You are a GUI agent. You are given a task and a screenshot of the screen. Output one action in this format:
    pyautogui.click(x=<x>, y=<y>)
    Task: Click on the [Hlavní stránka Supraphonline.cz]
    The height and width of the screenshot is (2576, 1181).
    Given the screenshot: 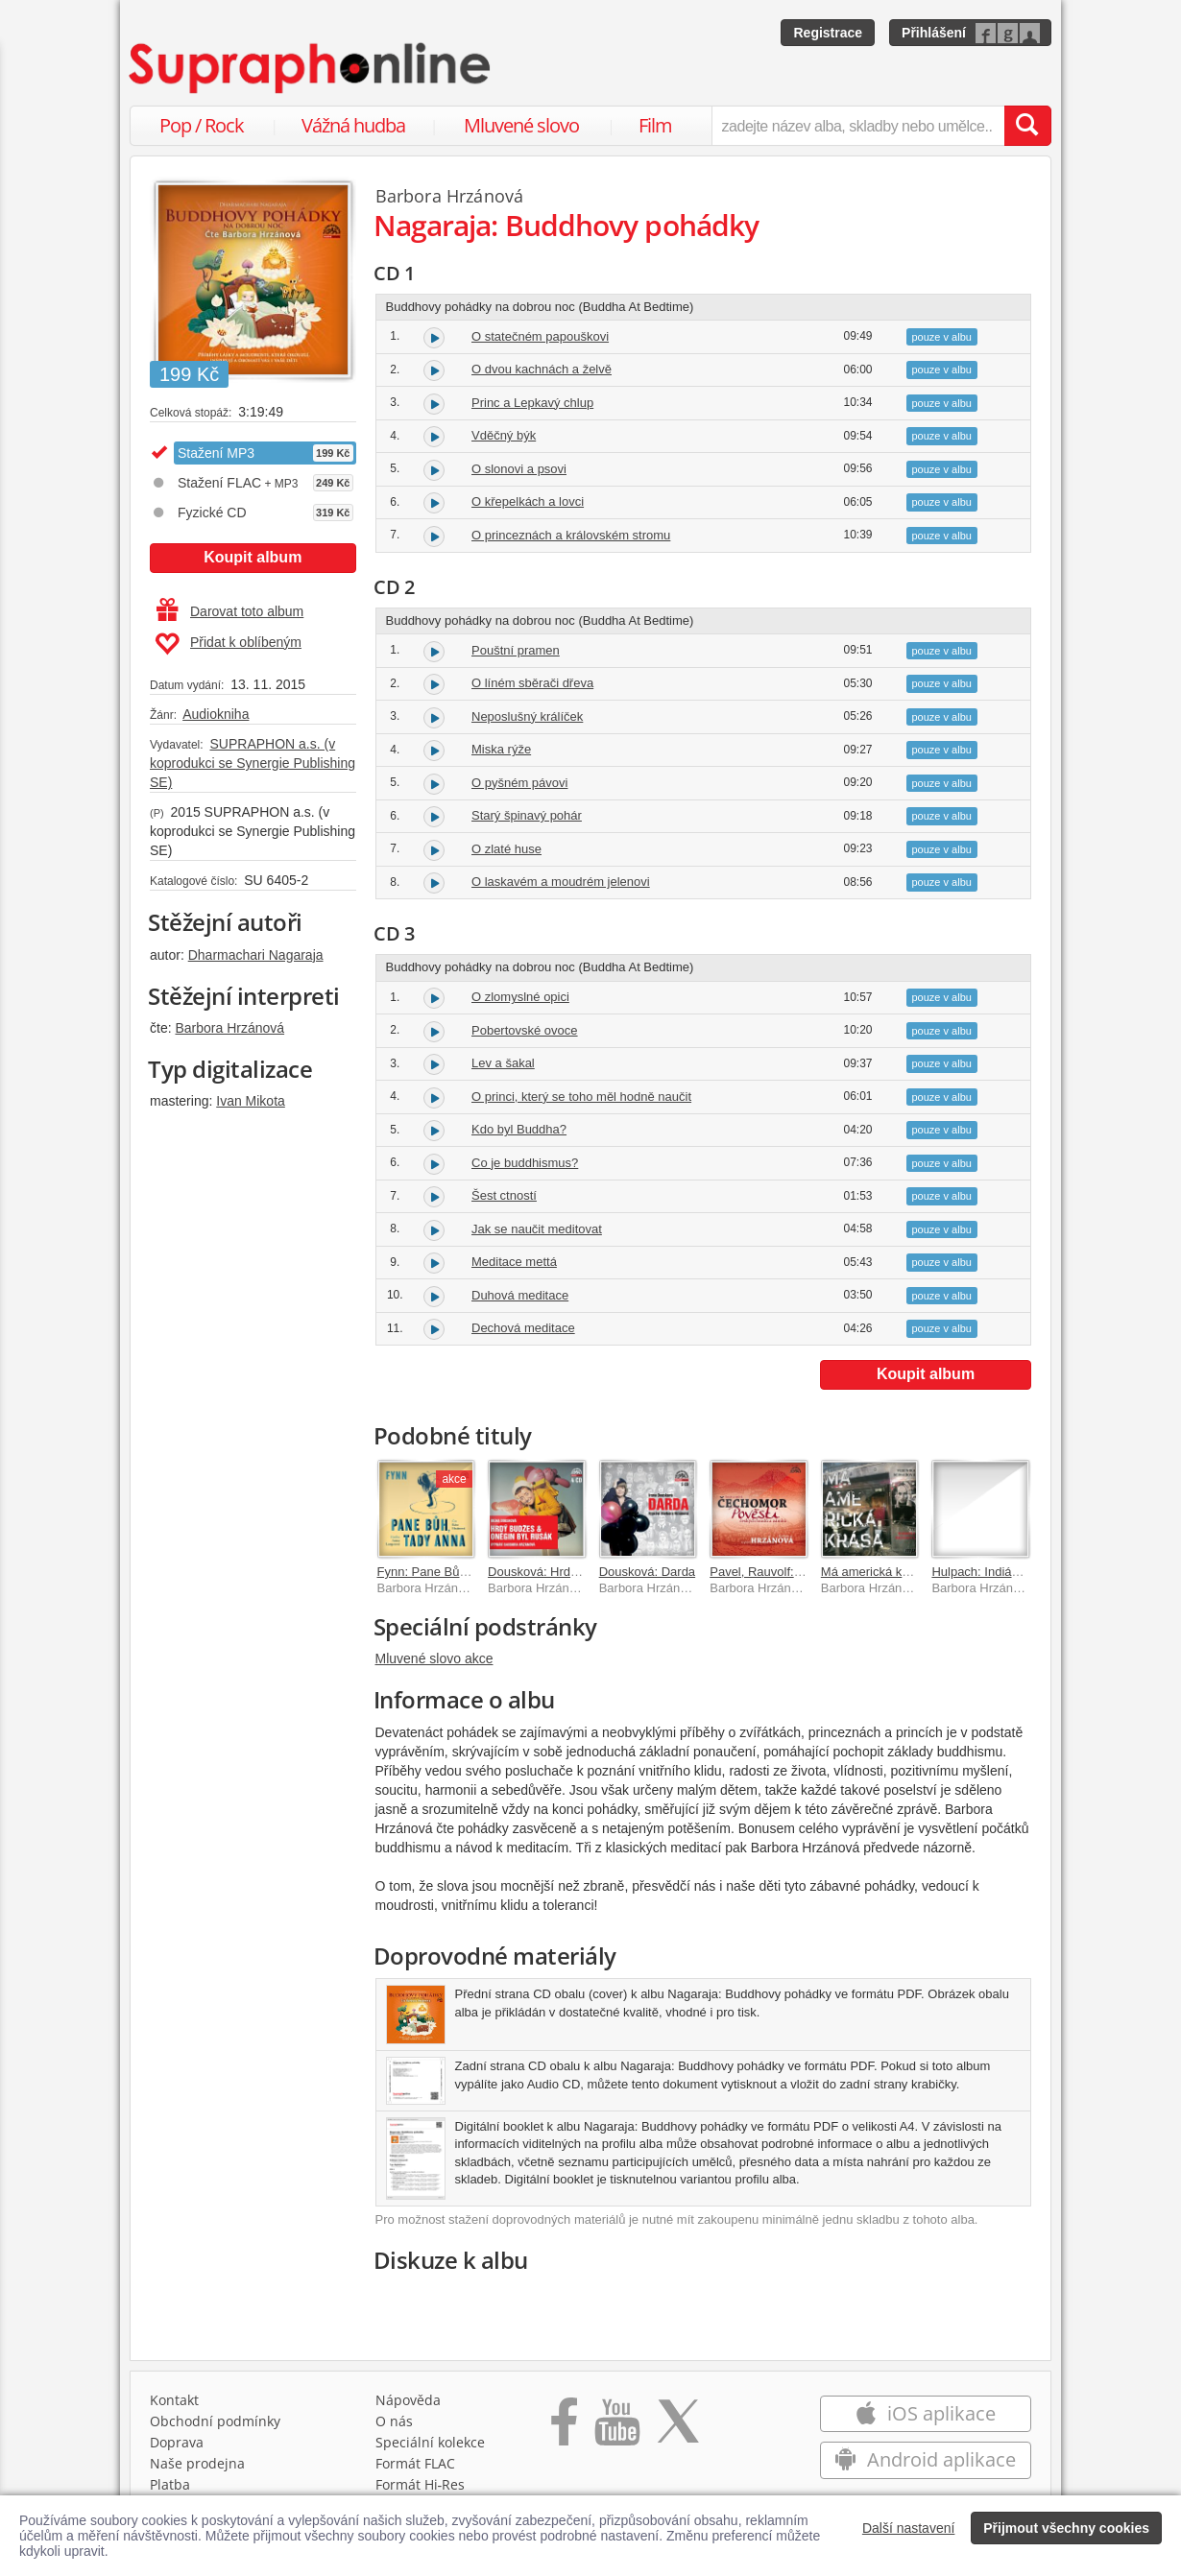 What is the action you would take?
    pyautogui.click(x=311, y=68)
    